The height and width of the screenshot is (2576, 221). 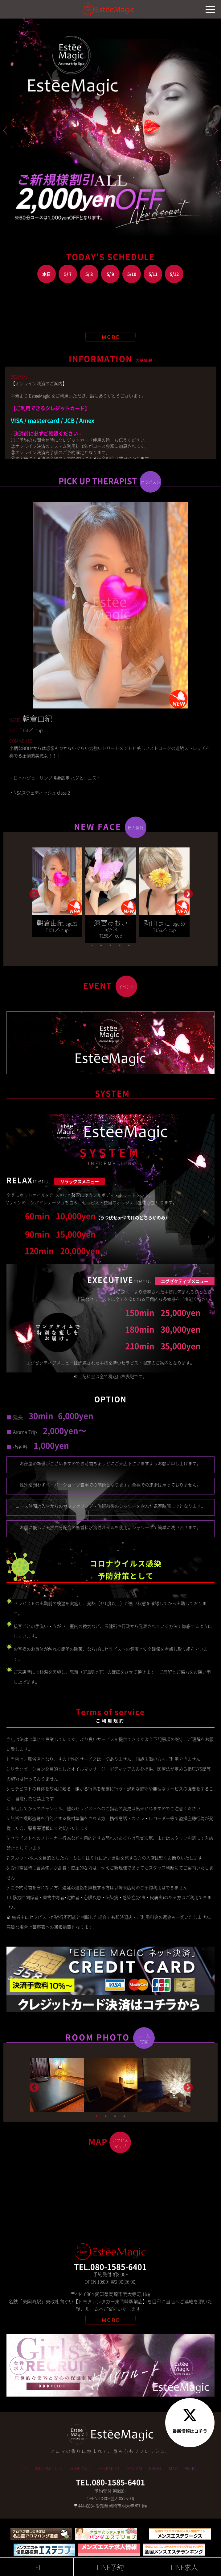 What do you see at coordinates (109, 2468) in the screenshot?
I see `THERAPIST` at bounding box center [109, 2468].